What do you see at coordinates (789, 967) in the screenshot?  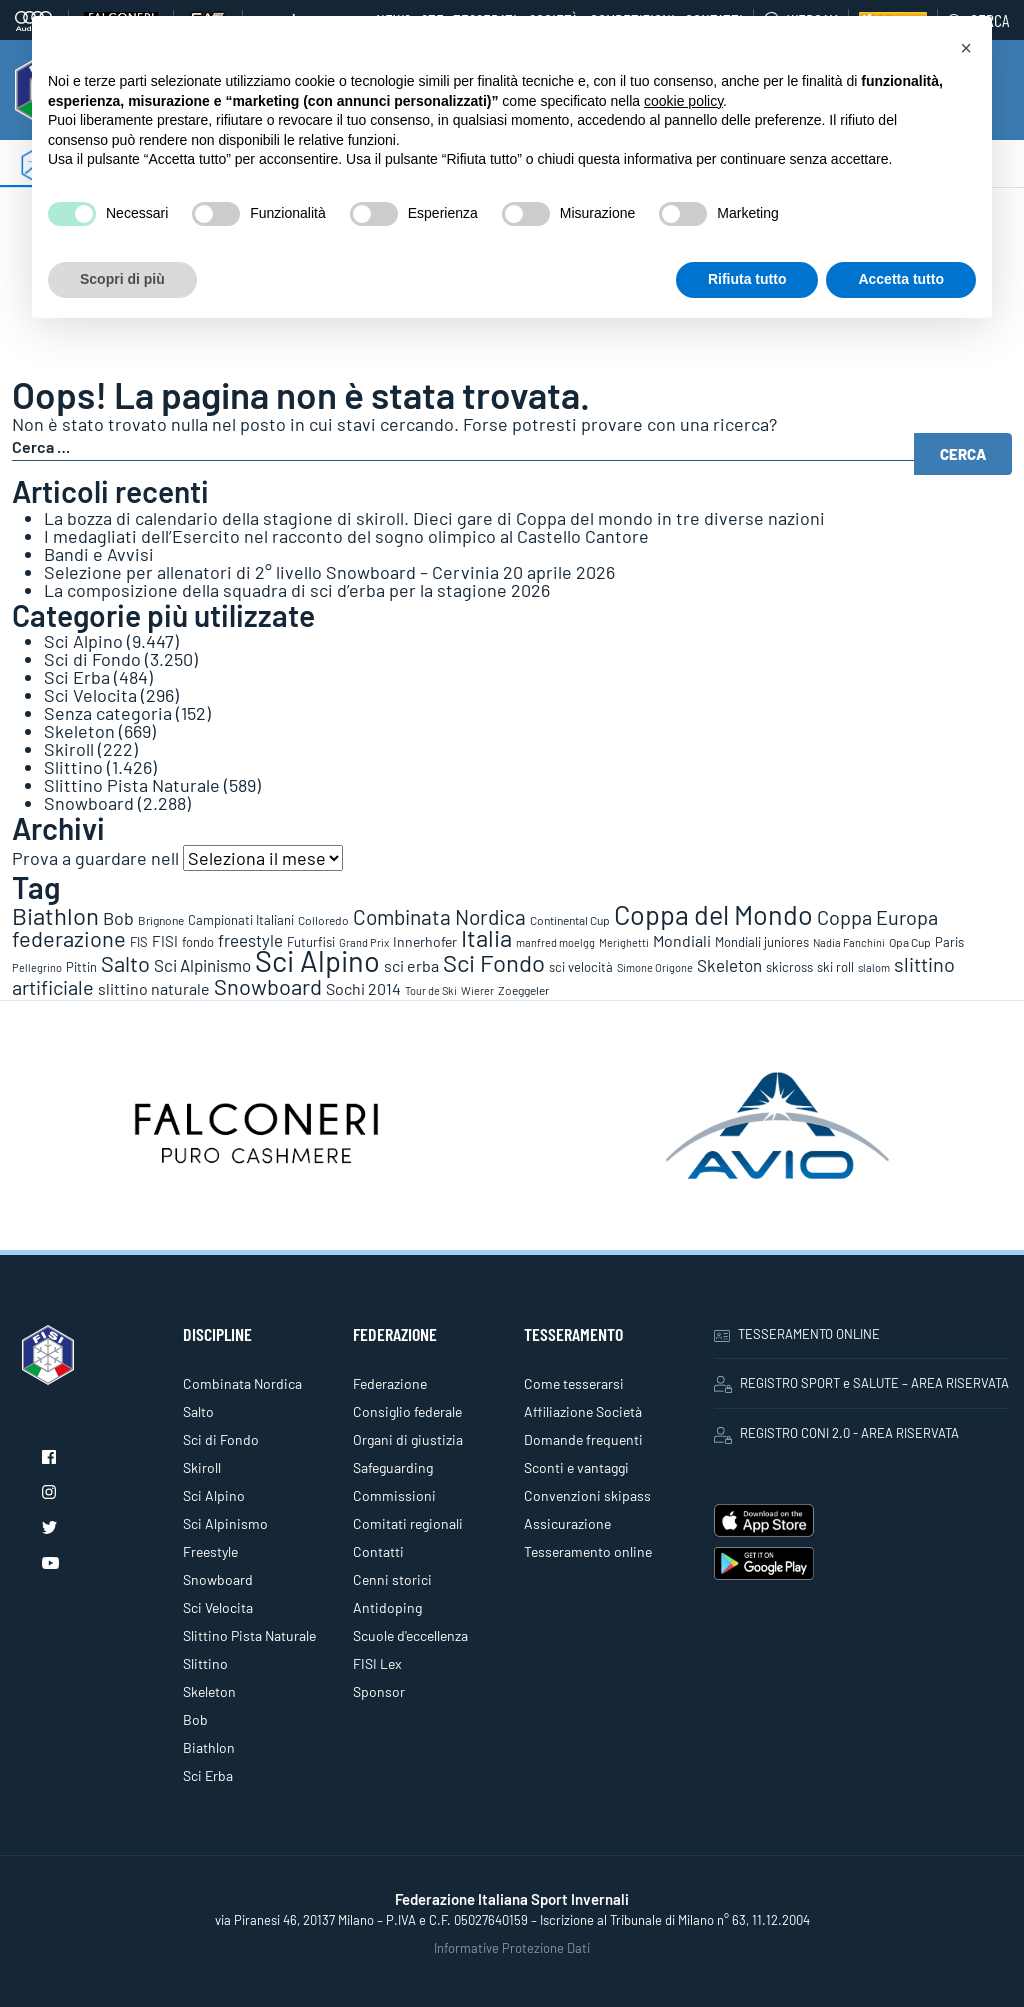 I see `skicross [skicross (117 elementi)]` at bounding box center [789, 967].